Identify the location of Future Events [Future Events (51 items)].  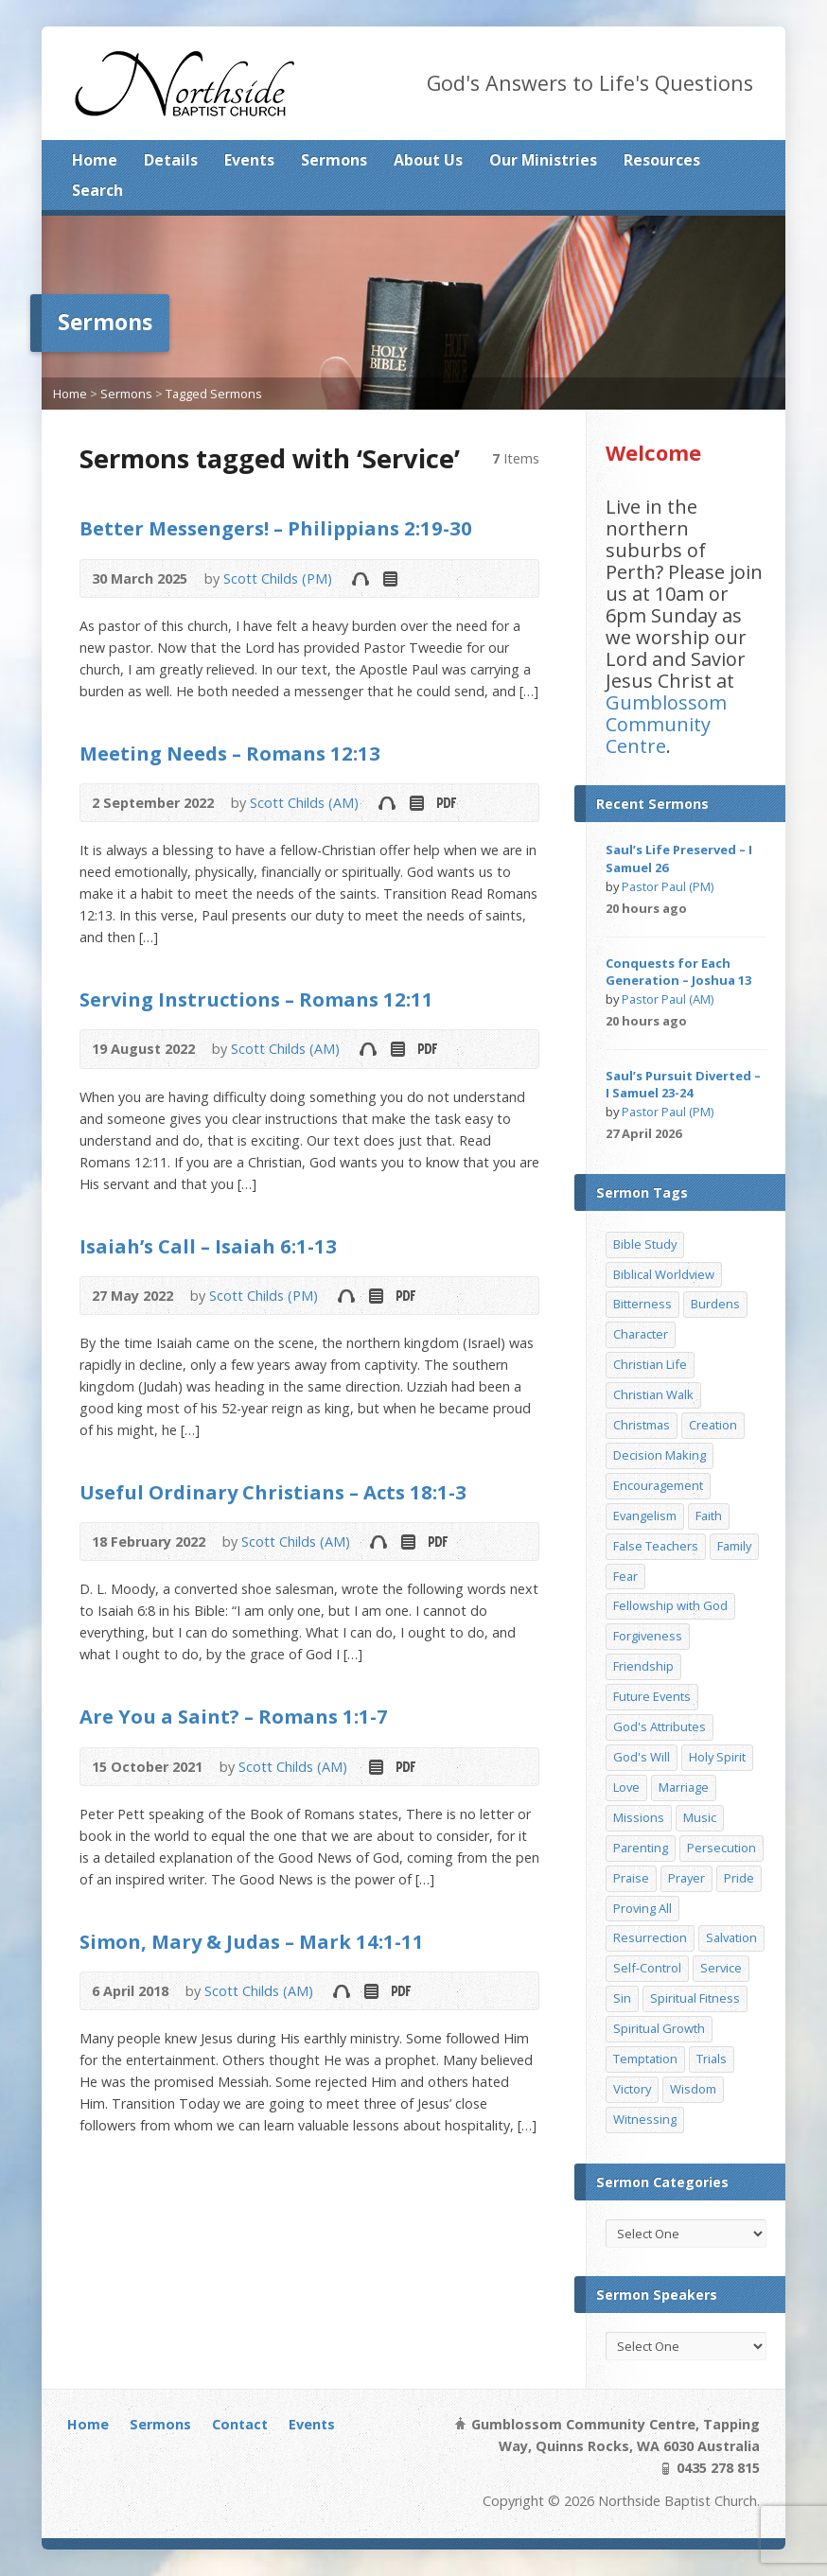
(652, 1696).